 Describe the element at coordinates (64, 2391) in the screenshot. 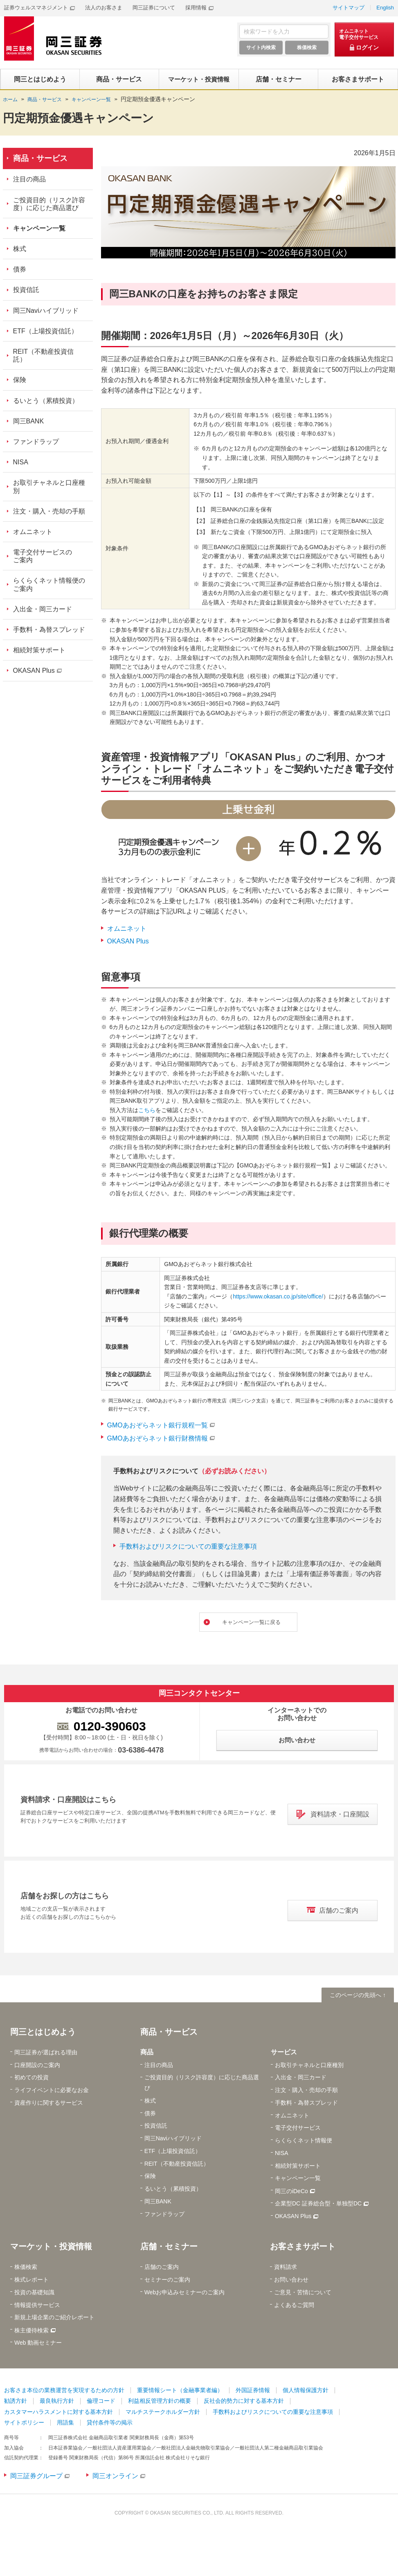

I see `お客さま本位の業務運営を実現するための方針` at that location.